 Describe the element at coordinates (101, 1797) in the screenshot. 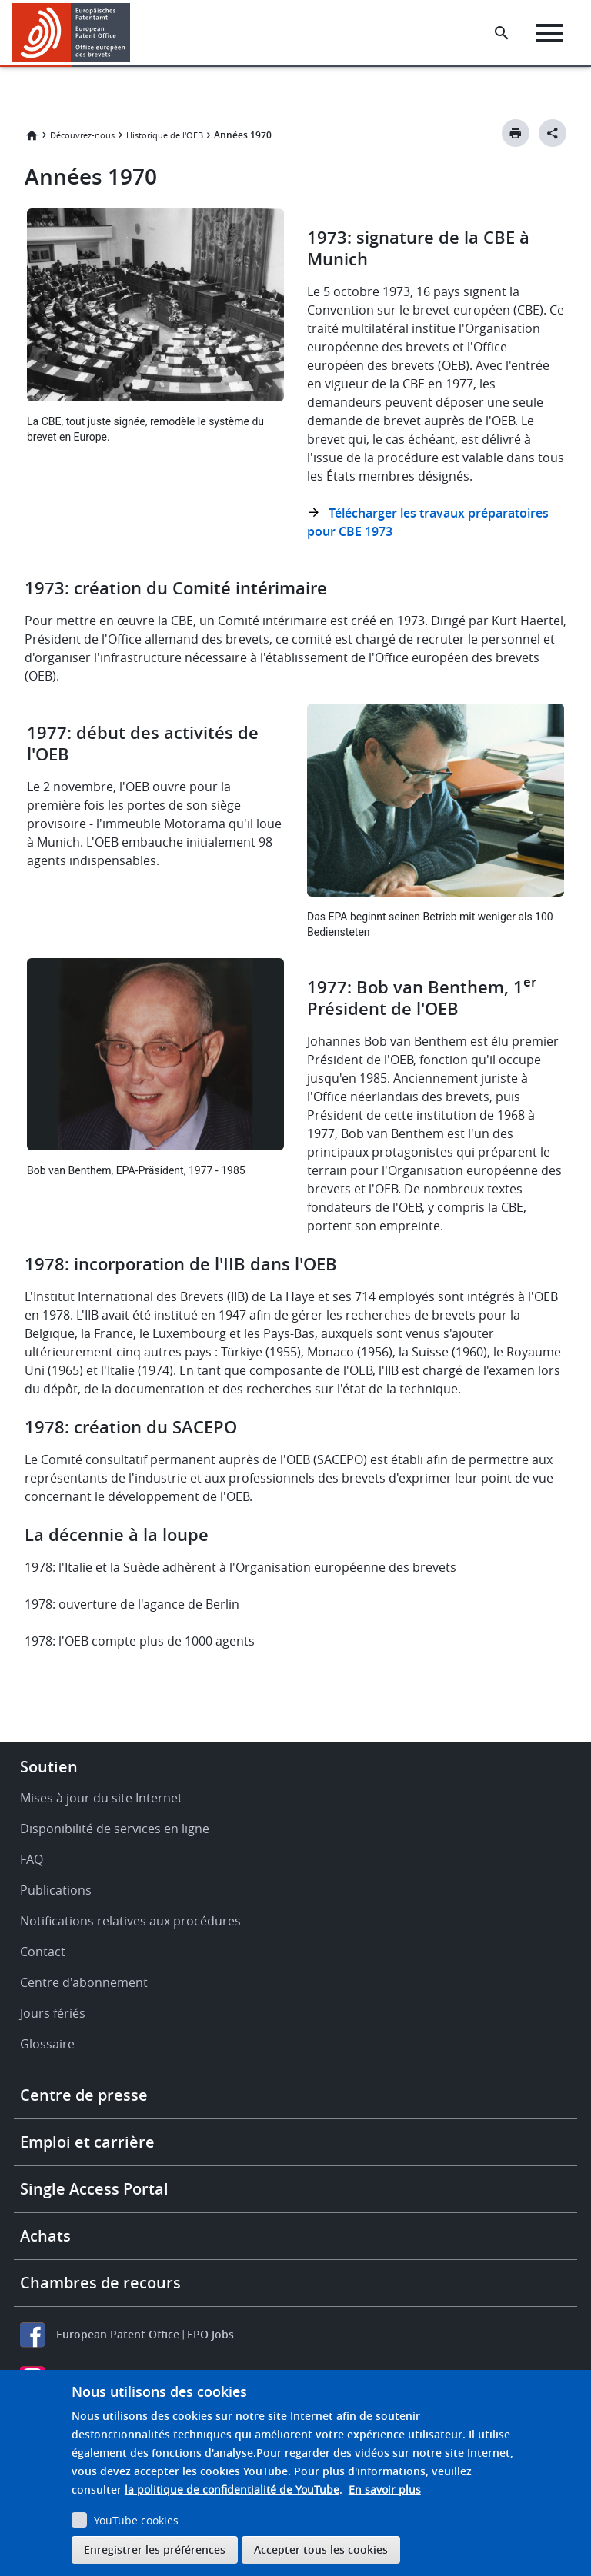

I see `Mises à jour du site Internet` at that location.